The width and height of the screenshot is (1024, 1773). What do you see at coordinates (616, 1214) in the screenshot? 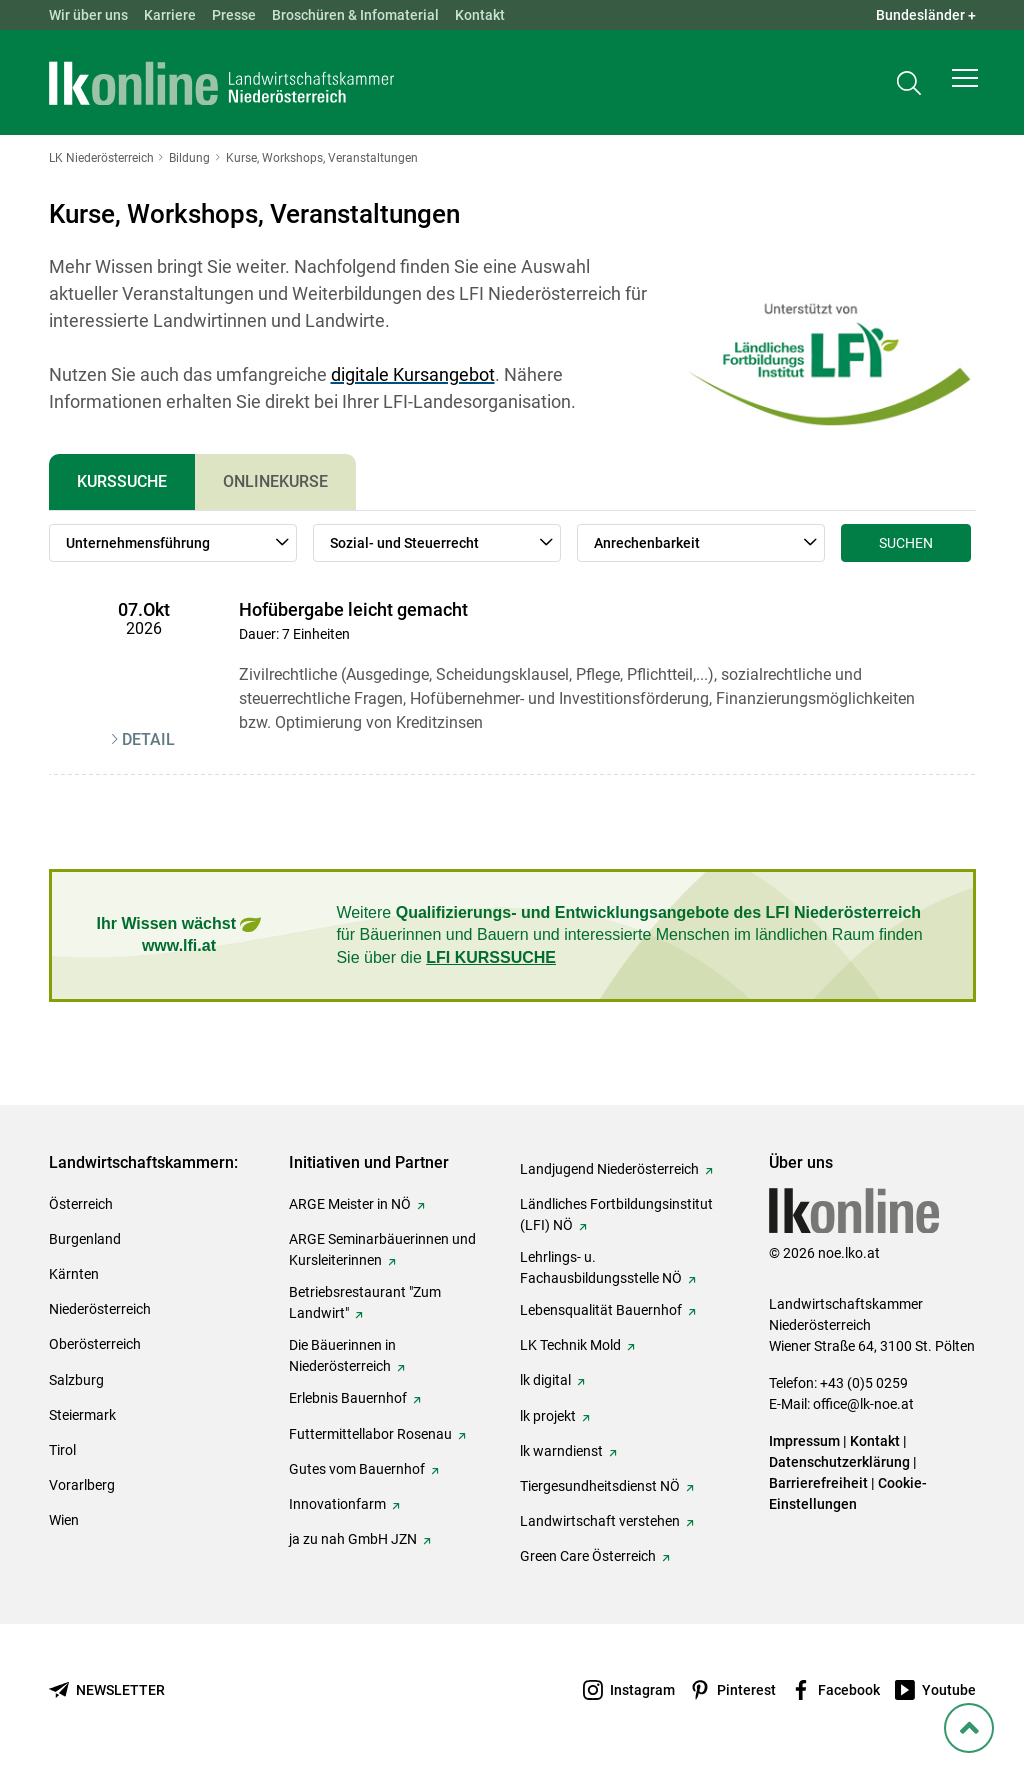
I see `Ländliches Fortbildungsinstitut (LFI) NÖ` at bounding box center [616, 1214].